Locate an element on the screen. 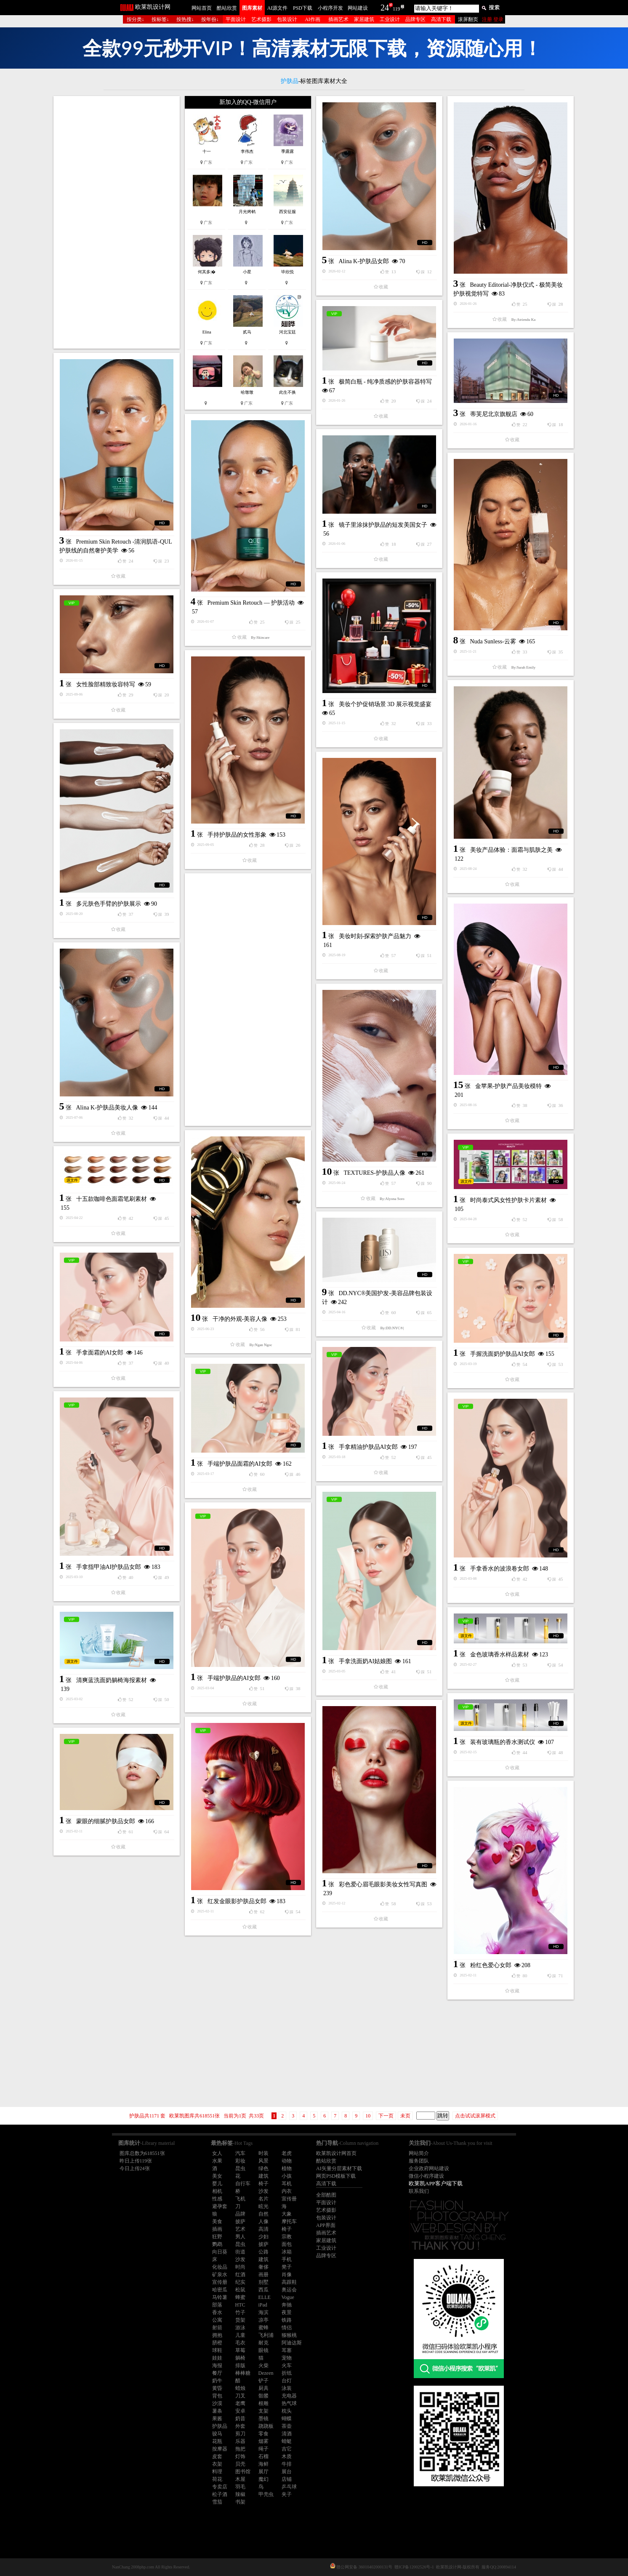  肖像 is located at coordinates (287, 2274).